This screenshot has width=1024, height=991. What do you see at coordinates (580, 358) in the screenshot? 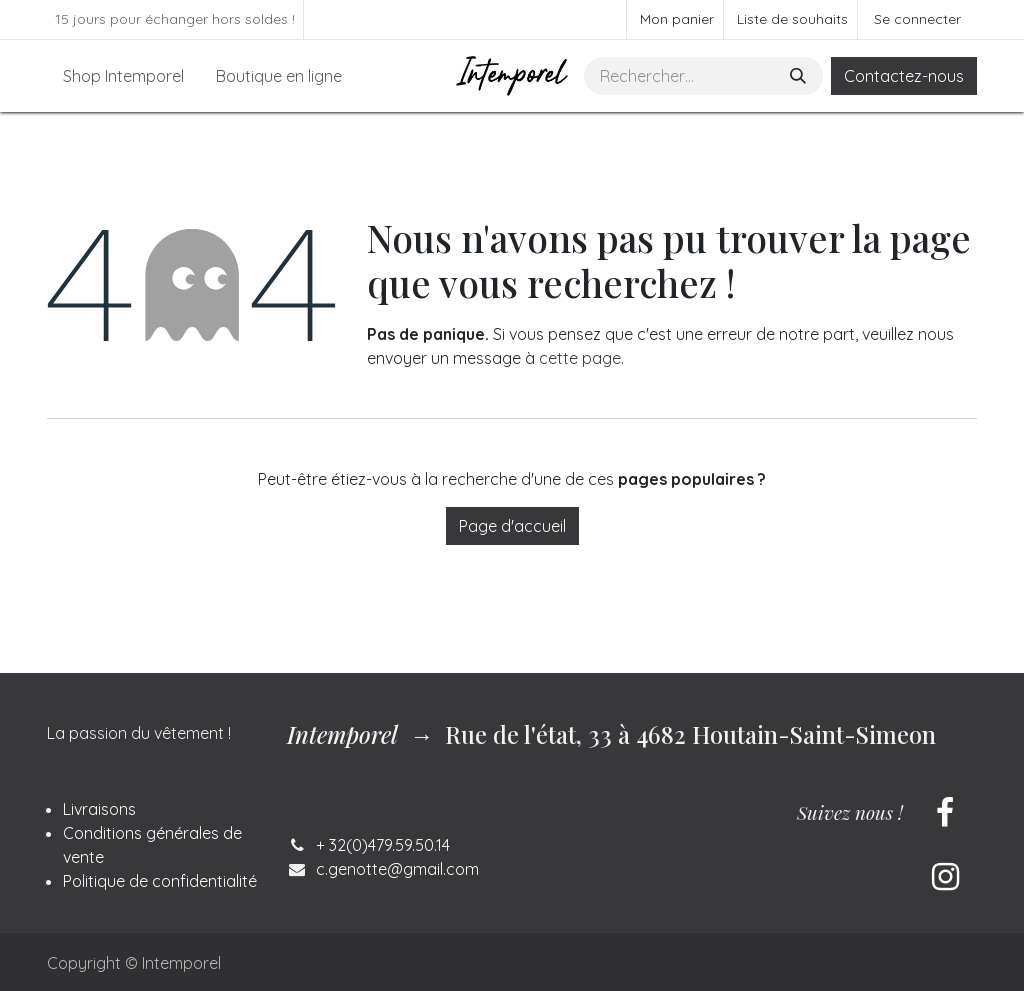
I see `cette page` at bounding box center [580, 358].